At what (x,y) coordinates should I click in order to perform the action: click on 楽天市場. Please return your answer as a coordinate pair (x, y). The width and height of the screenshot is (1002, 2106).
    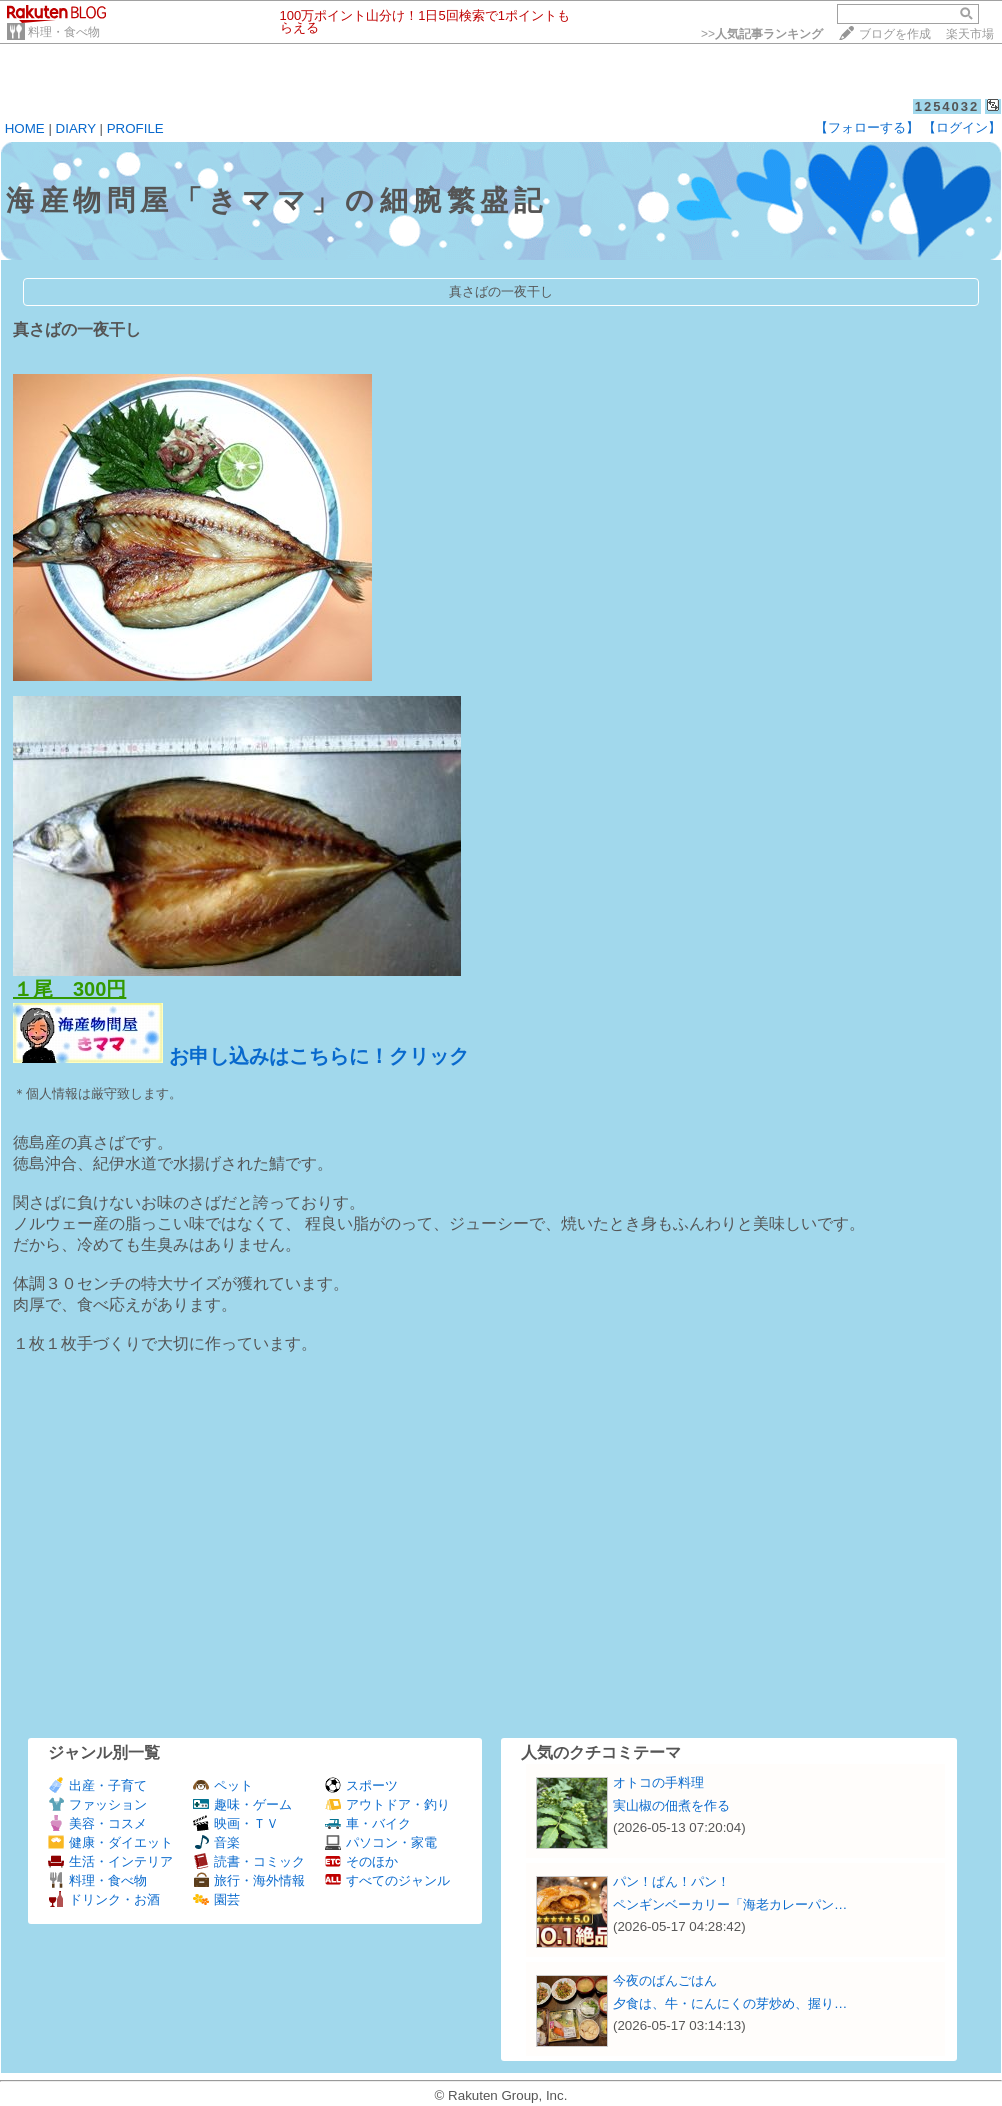
    Looking at the image, I should click on (970, 34).